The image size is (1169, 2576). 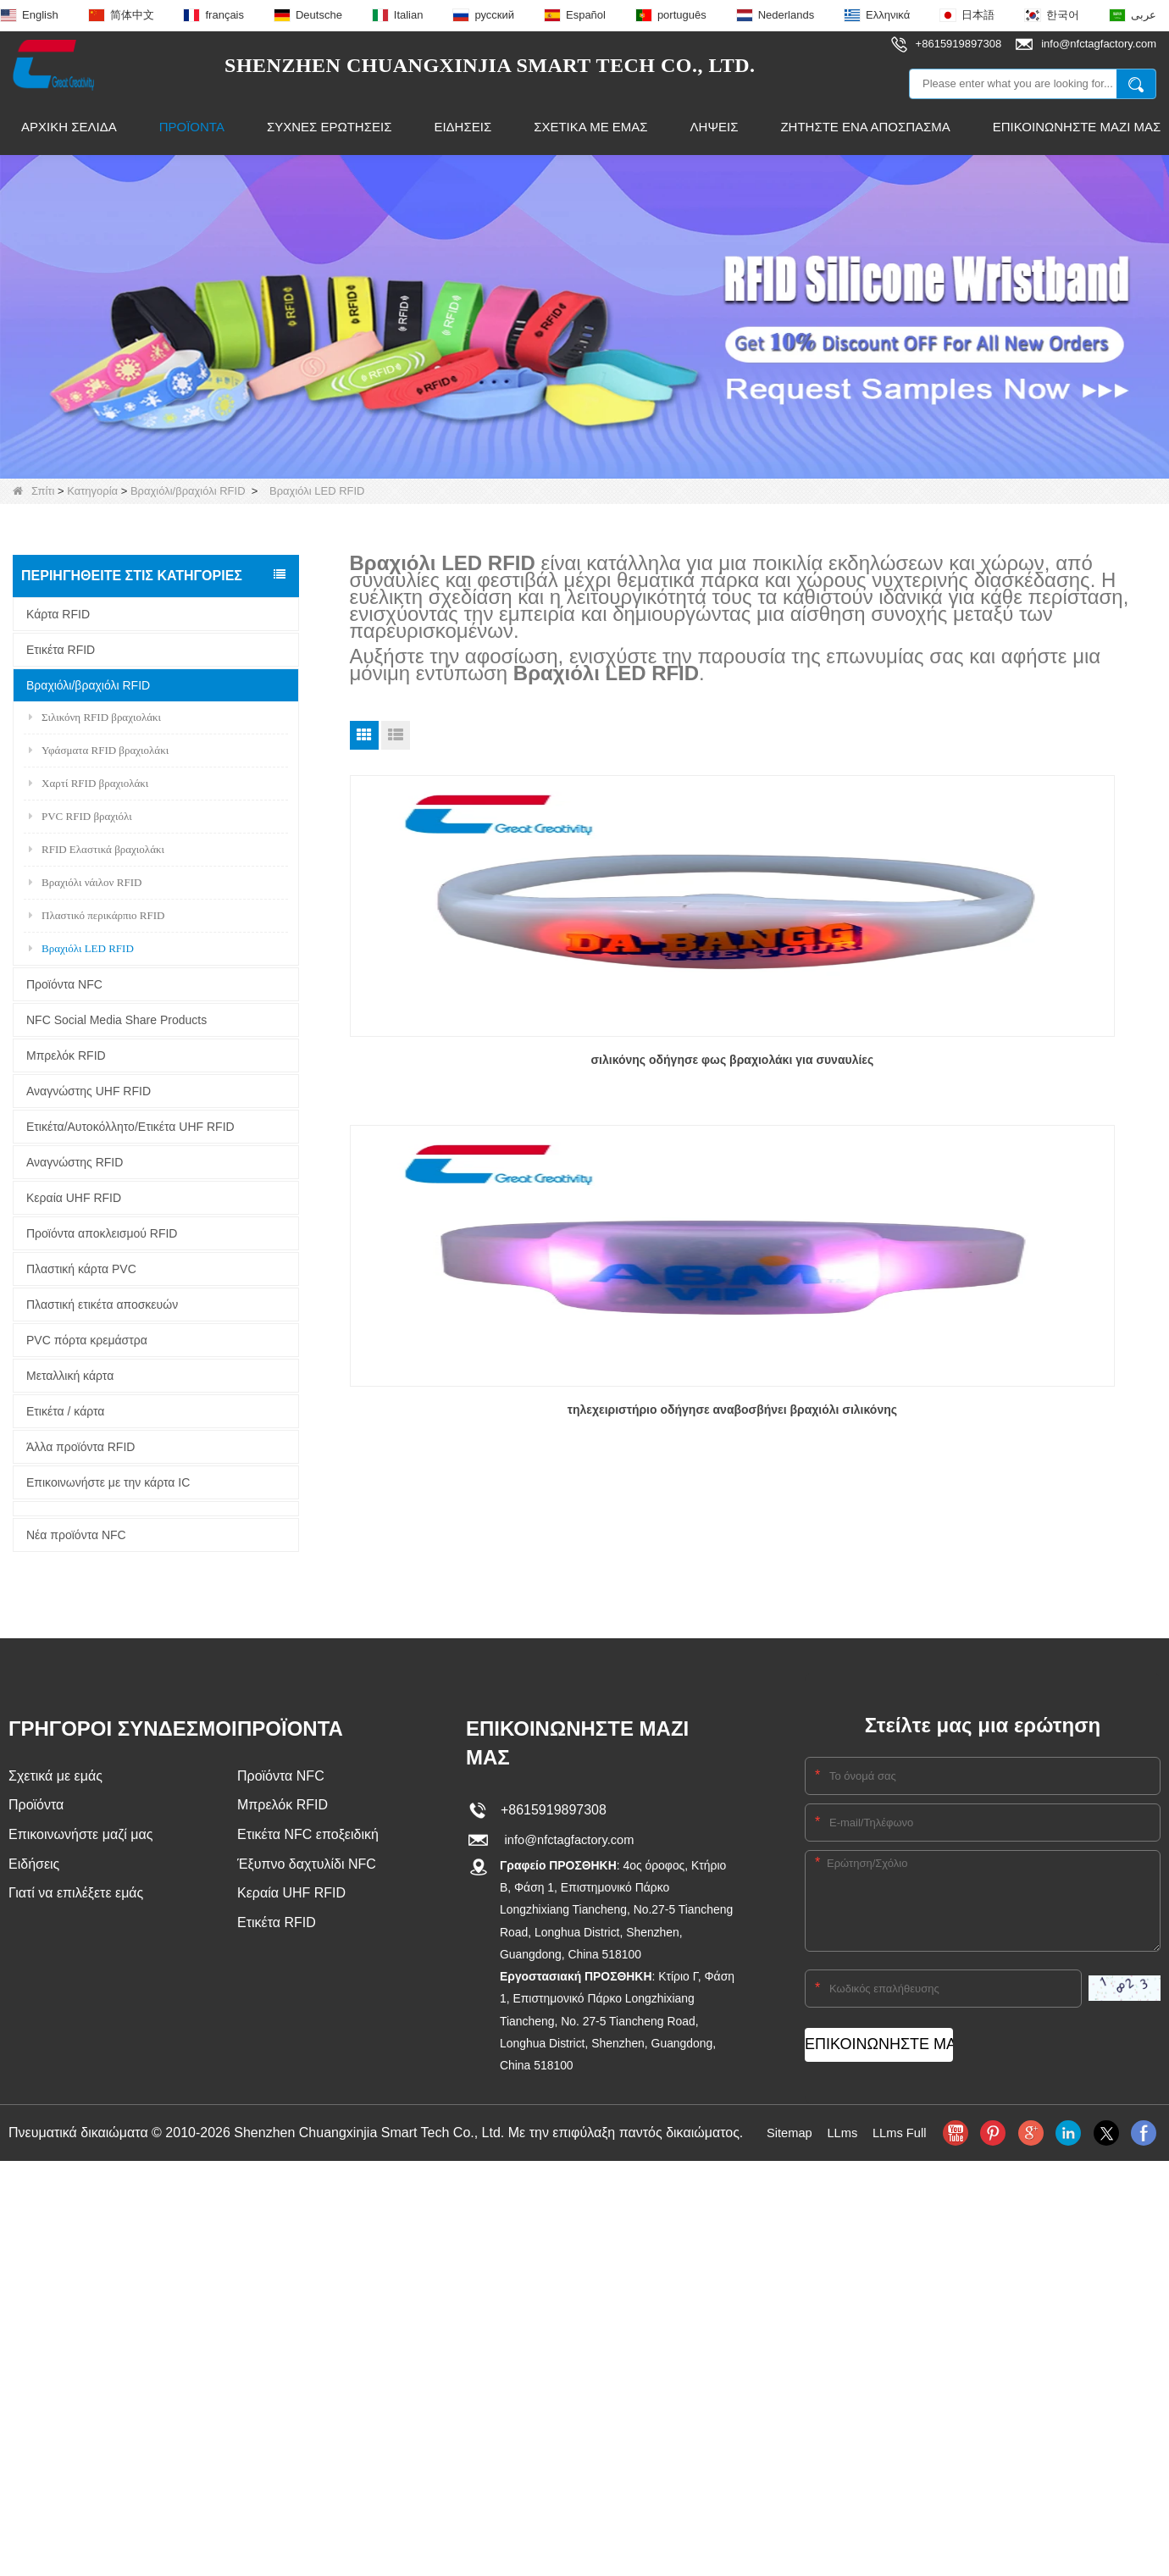 I want to click on Προϊόντα αποκλεισμού RFID, so click(x=101, y=1233).